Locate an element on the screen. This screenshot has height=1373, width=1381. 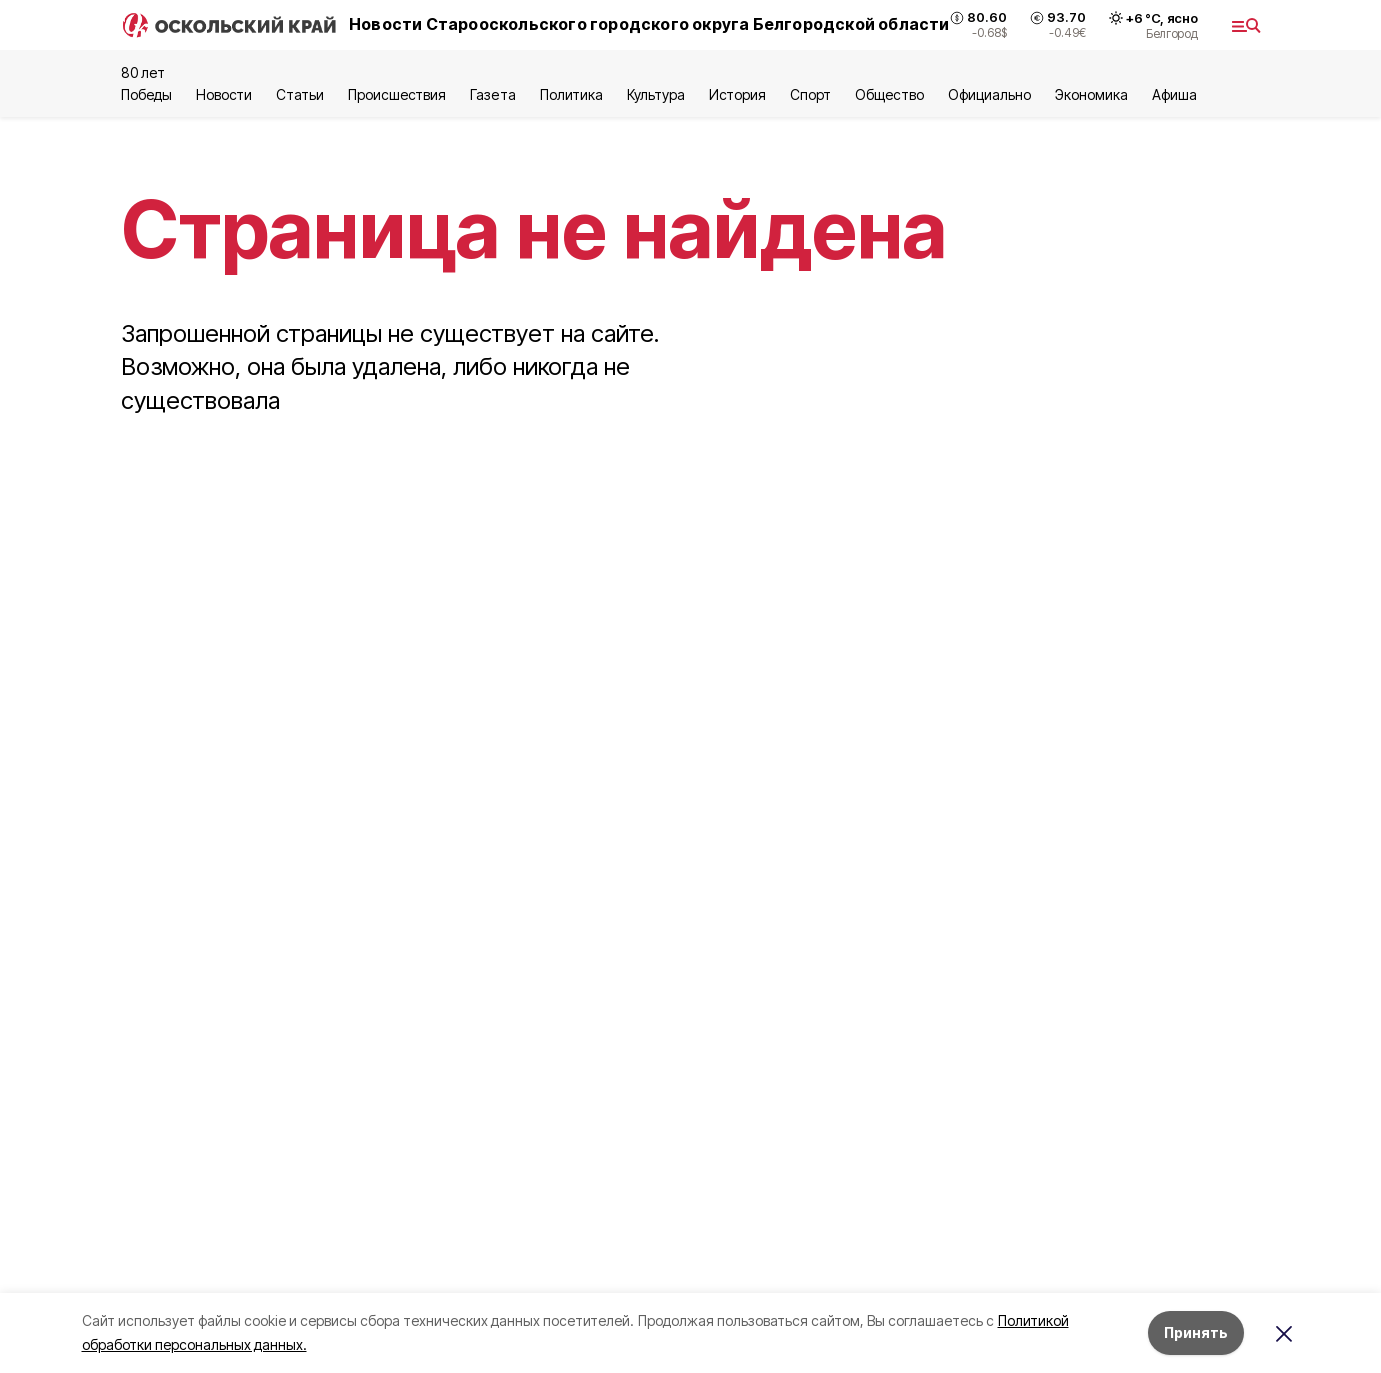
Статьи is located at coordinates (300, 94).